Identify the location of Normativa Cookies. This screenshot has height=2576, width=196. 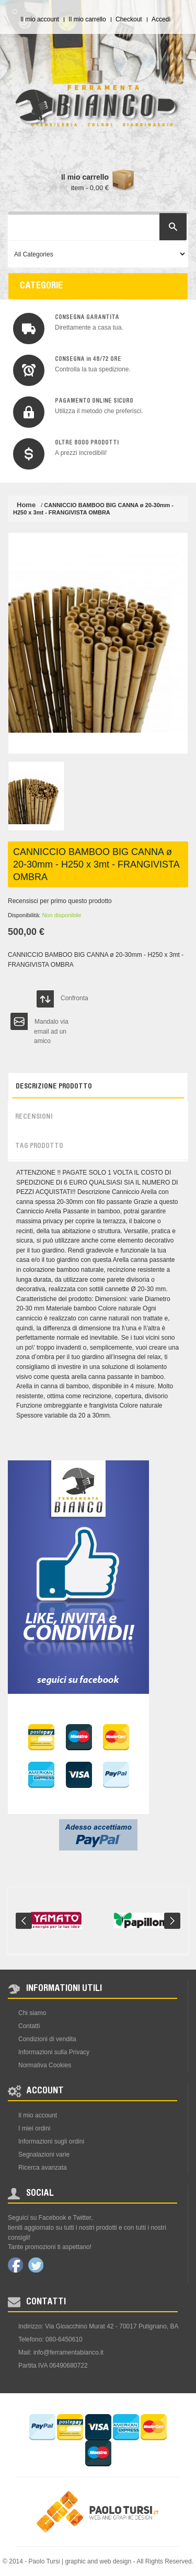
(44, 2065).